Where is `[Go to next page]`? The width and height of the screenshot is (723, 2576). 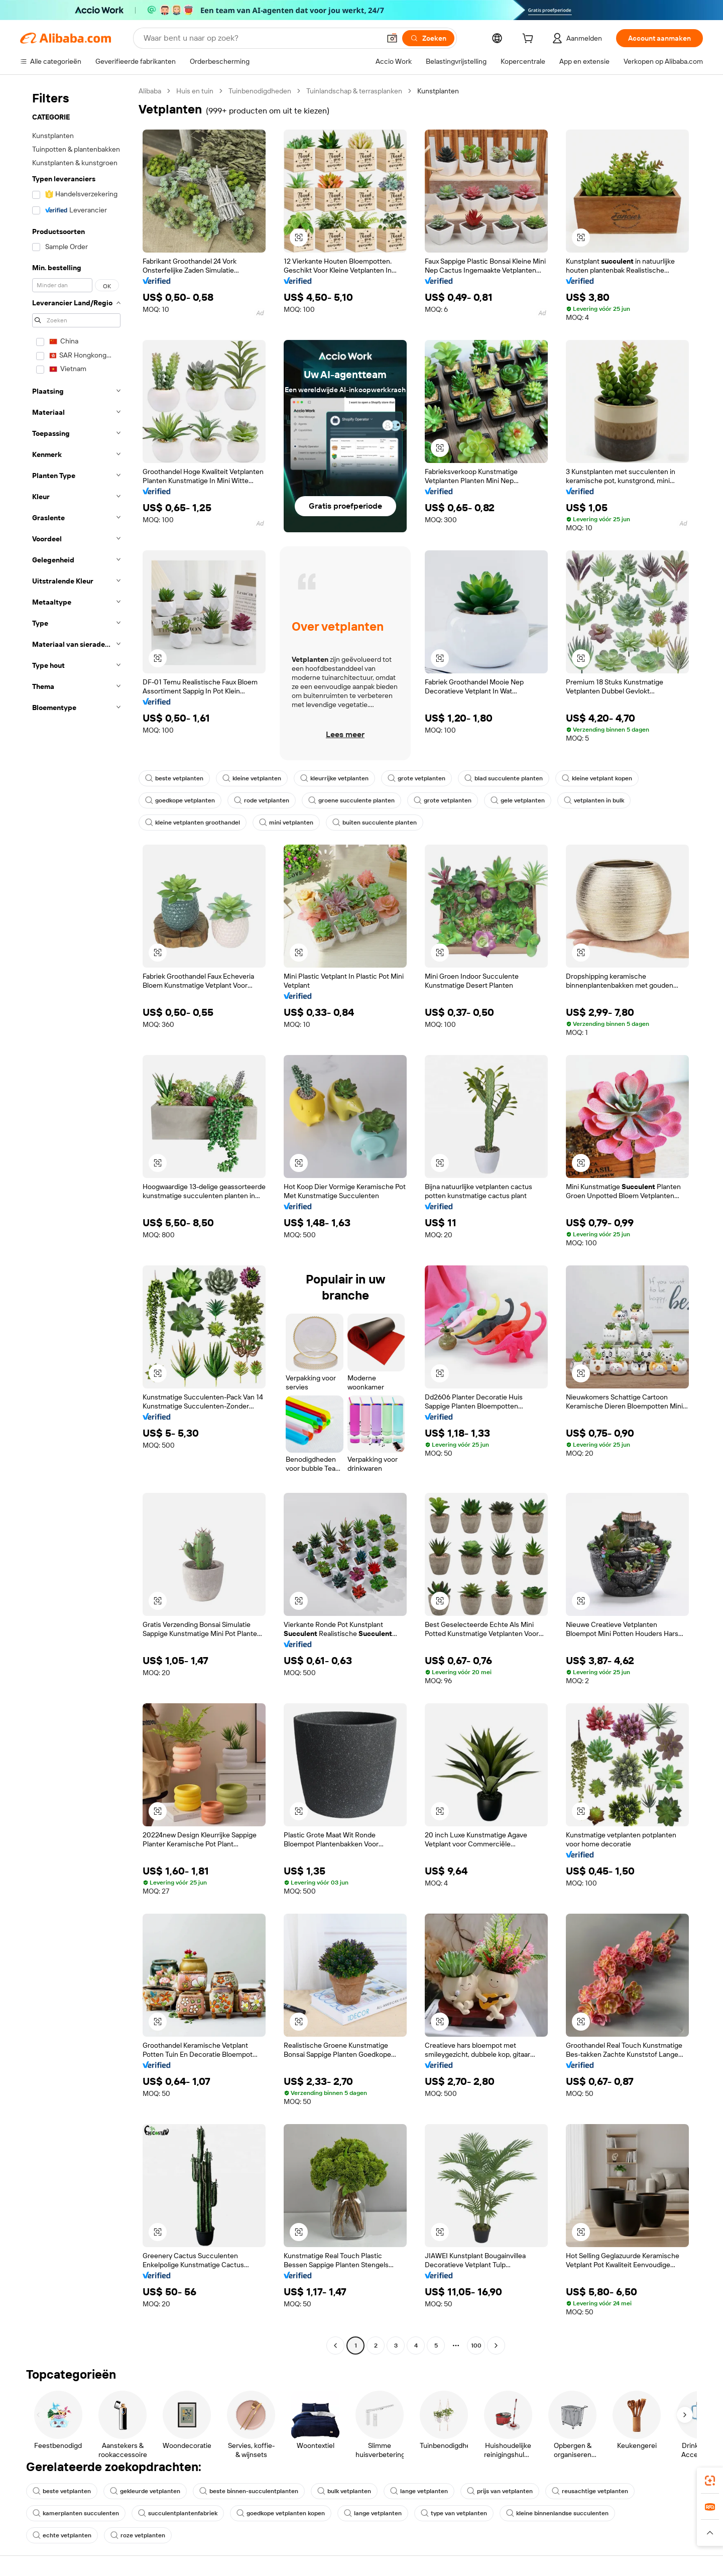 [Go to next page] is located at coordinates (496, 2345).